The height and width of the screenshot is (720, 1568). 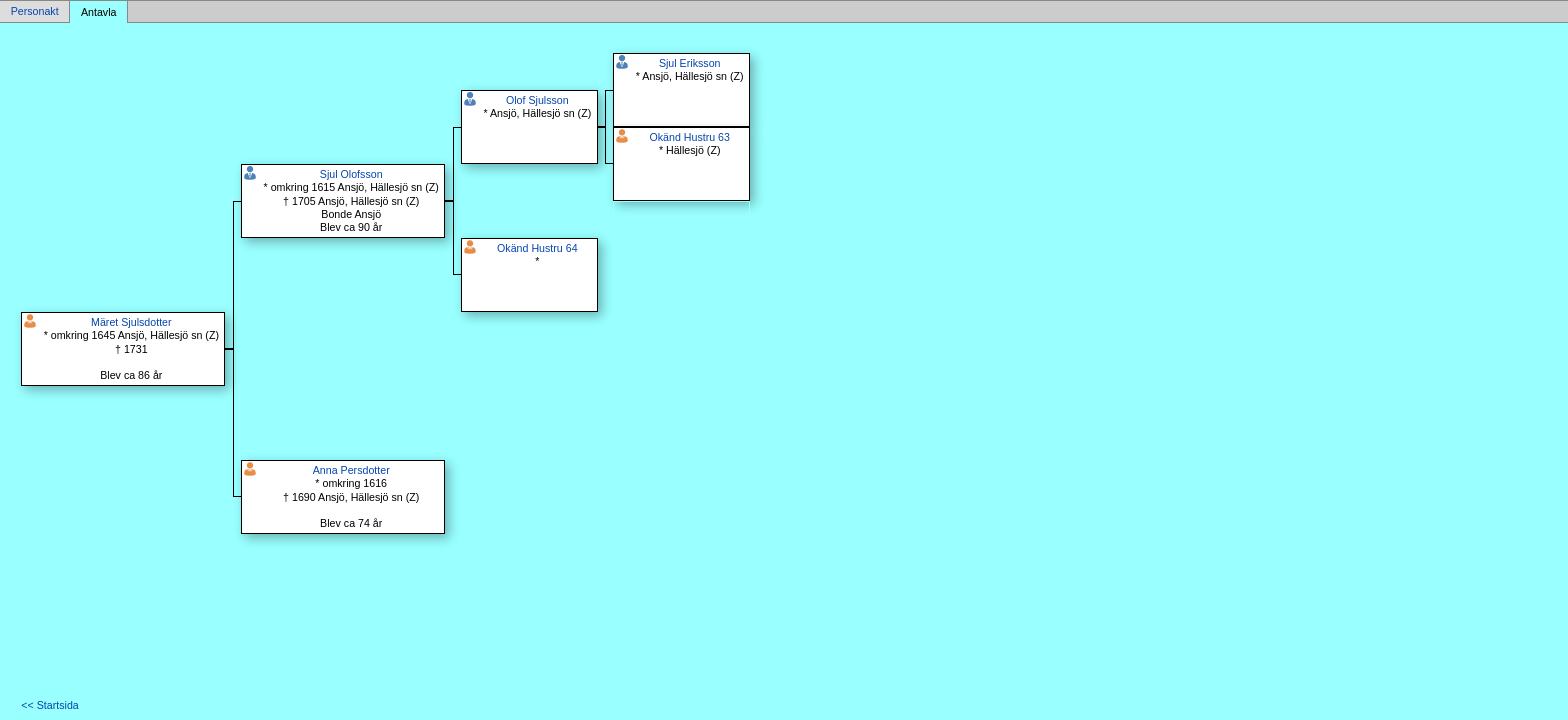 What do you see at coordinates (689, 137) in the screenshot?
I see `Okänd Hustru 63` at bounding box center [689, 137].